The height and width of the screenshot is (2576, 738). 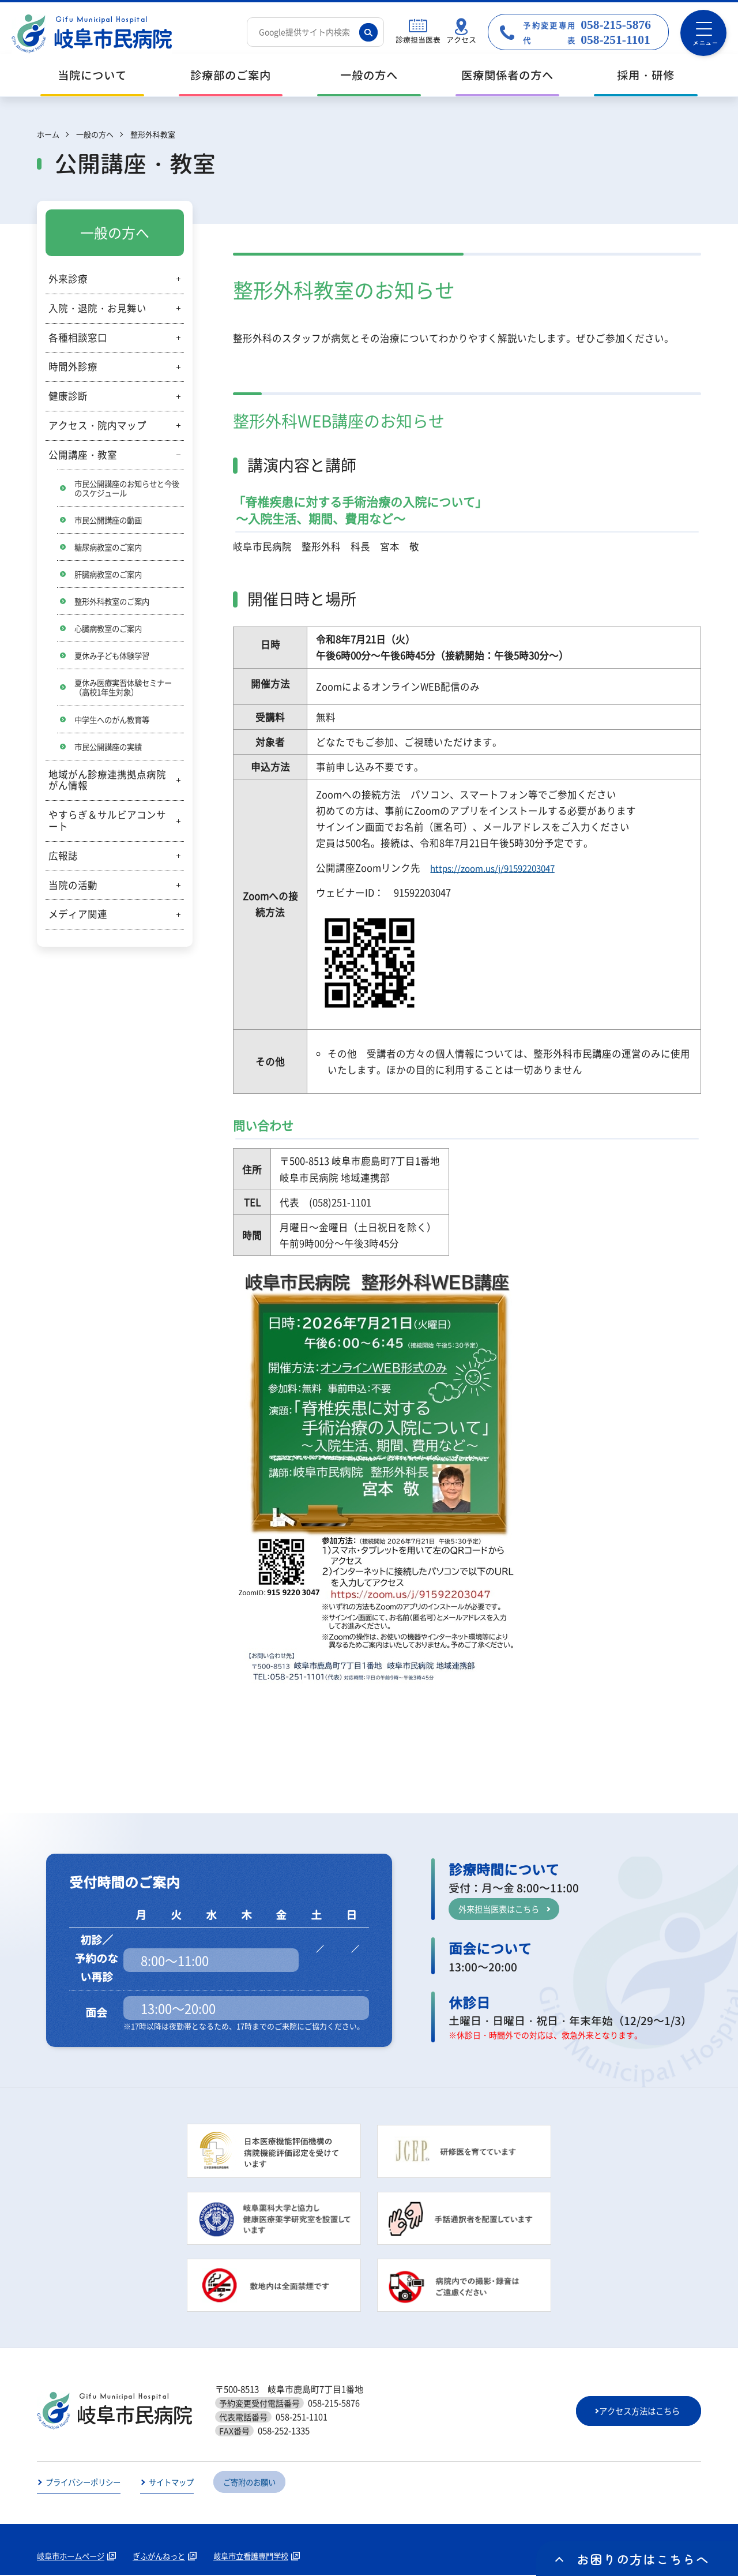 What do you see at coordinates (110, 548) in the screenshot?
I see `糖尿病教室のご案内` at bounding box center [110, 548].